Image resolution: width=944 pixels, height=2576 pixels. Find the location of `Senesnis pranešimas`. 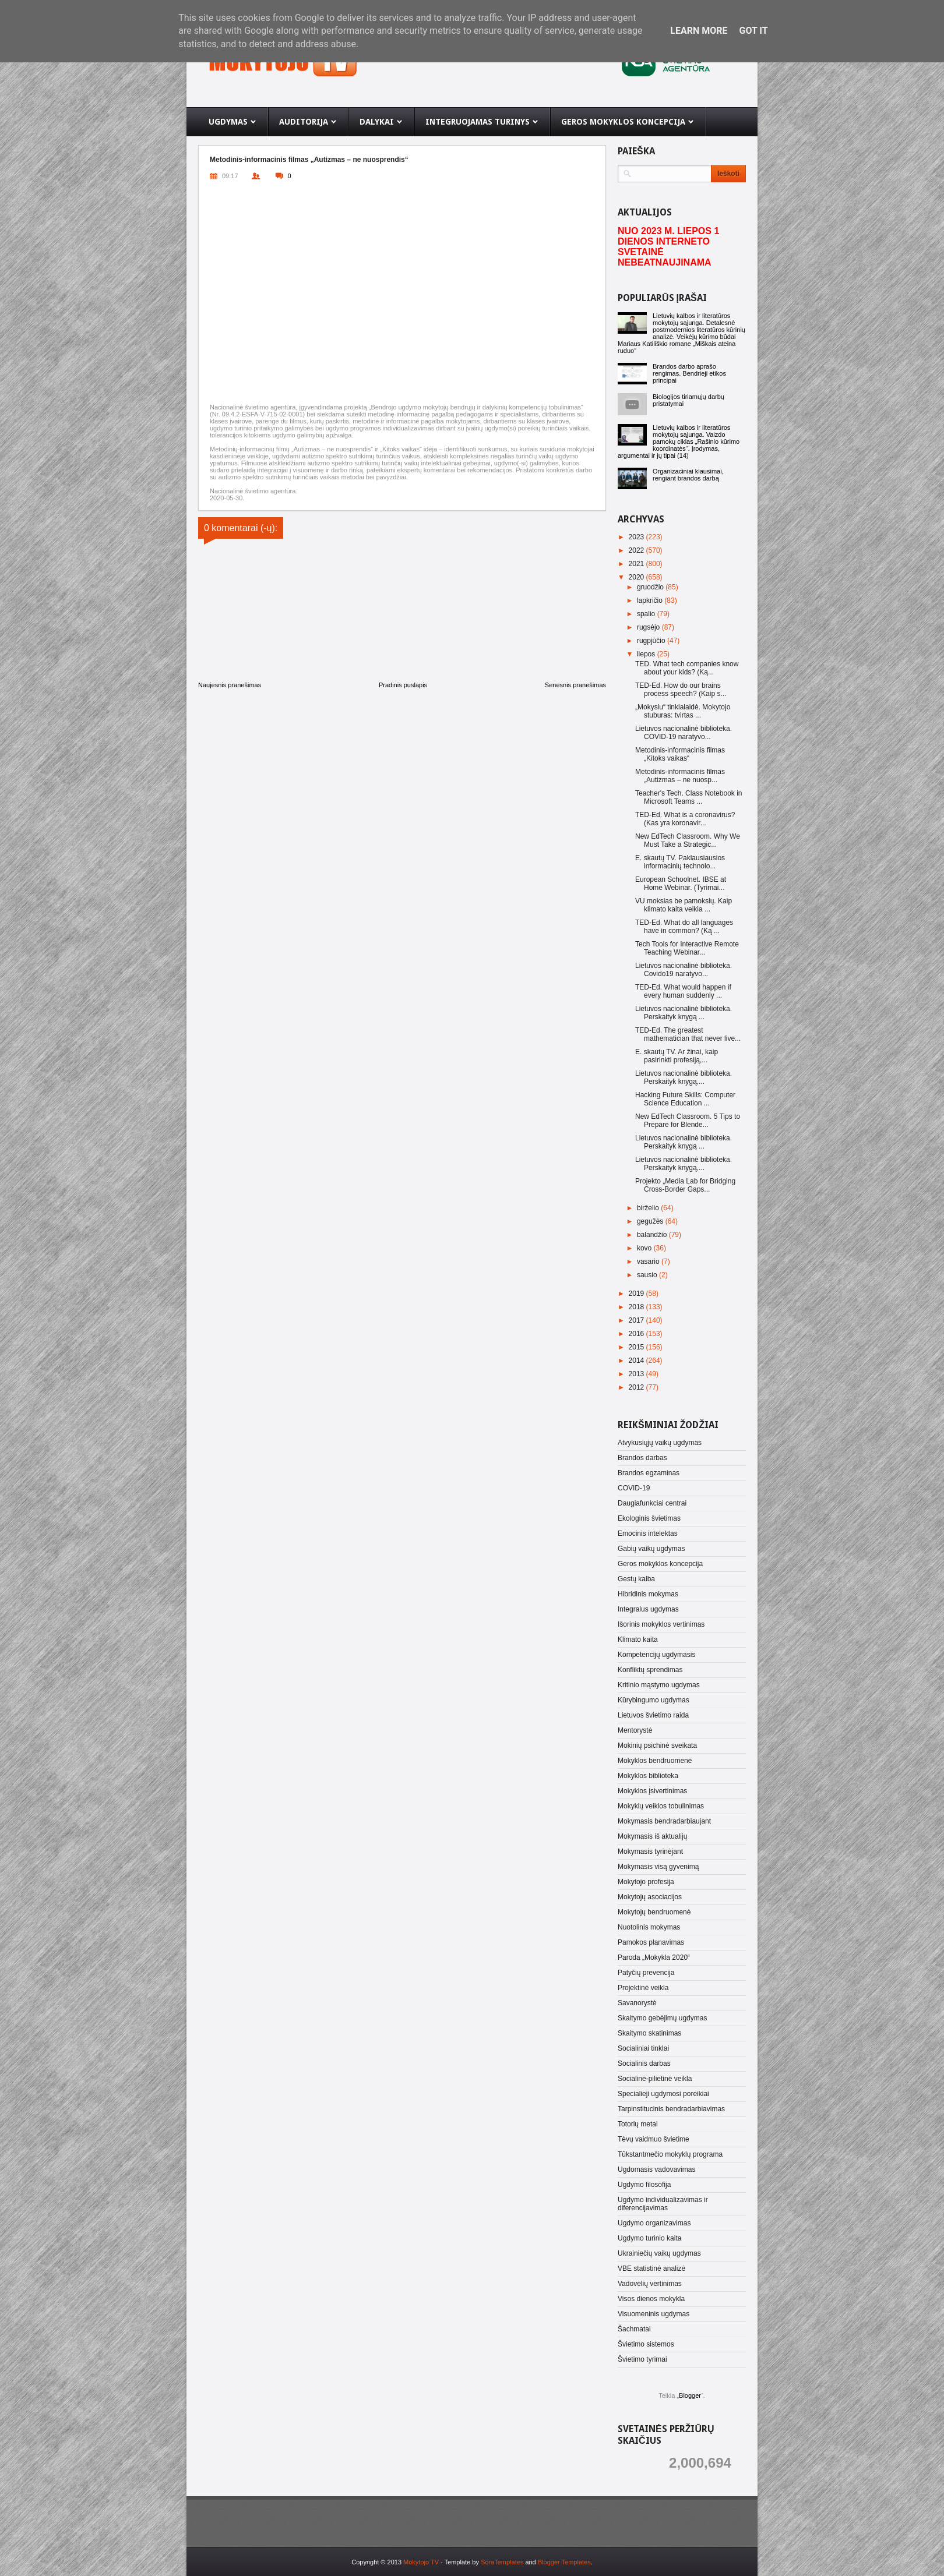

Senesnis pranešimas is located at coordinates (575, 684).